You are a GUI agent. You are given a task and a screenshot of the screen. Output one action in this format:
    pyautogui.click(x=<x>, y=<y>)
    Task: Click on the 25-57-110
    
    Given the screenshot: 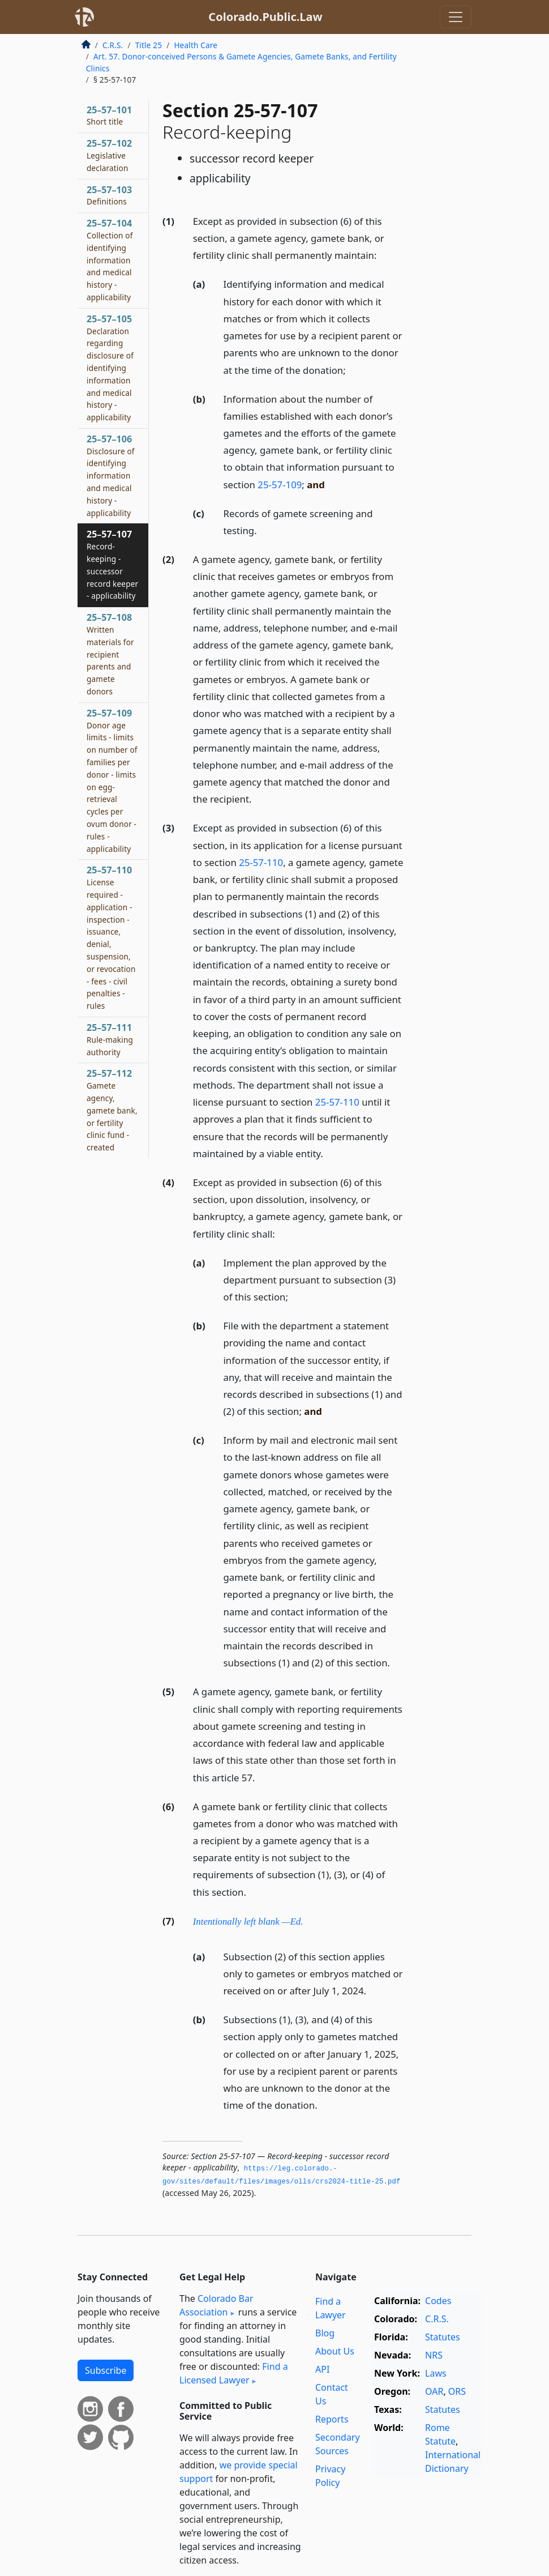 What is the action you would take?
    pyautogui.click(x=261, y=862)
    